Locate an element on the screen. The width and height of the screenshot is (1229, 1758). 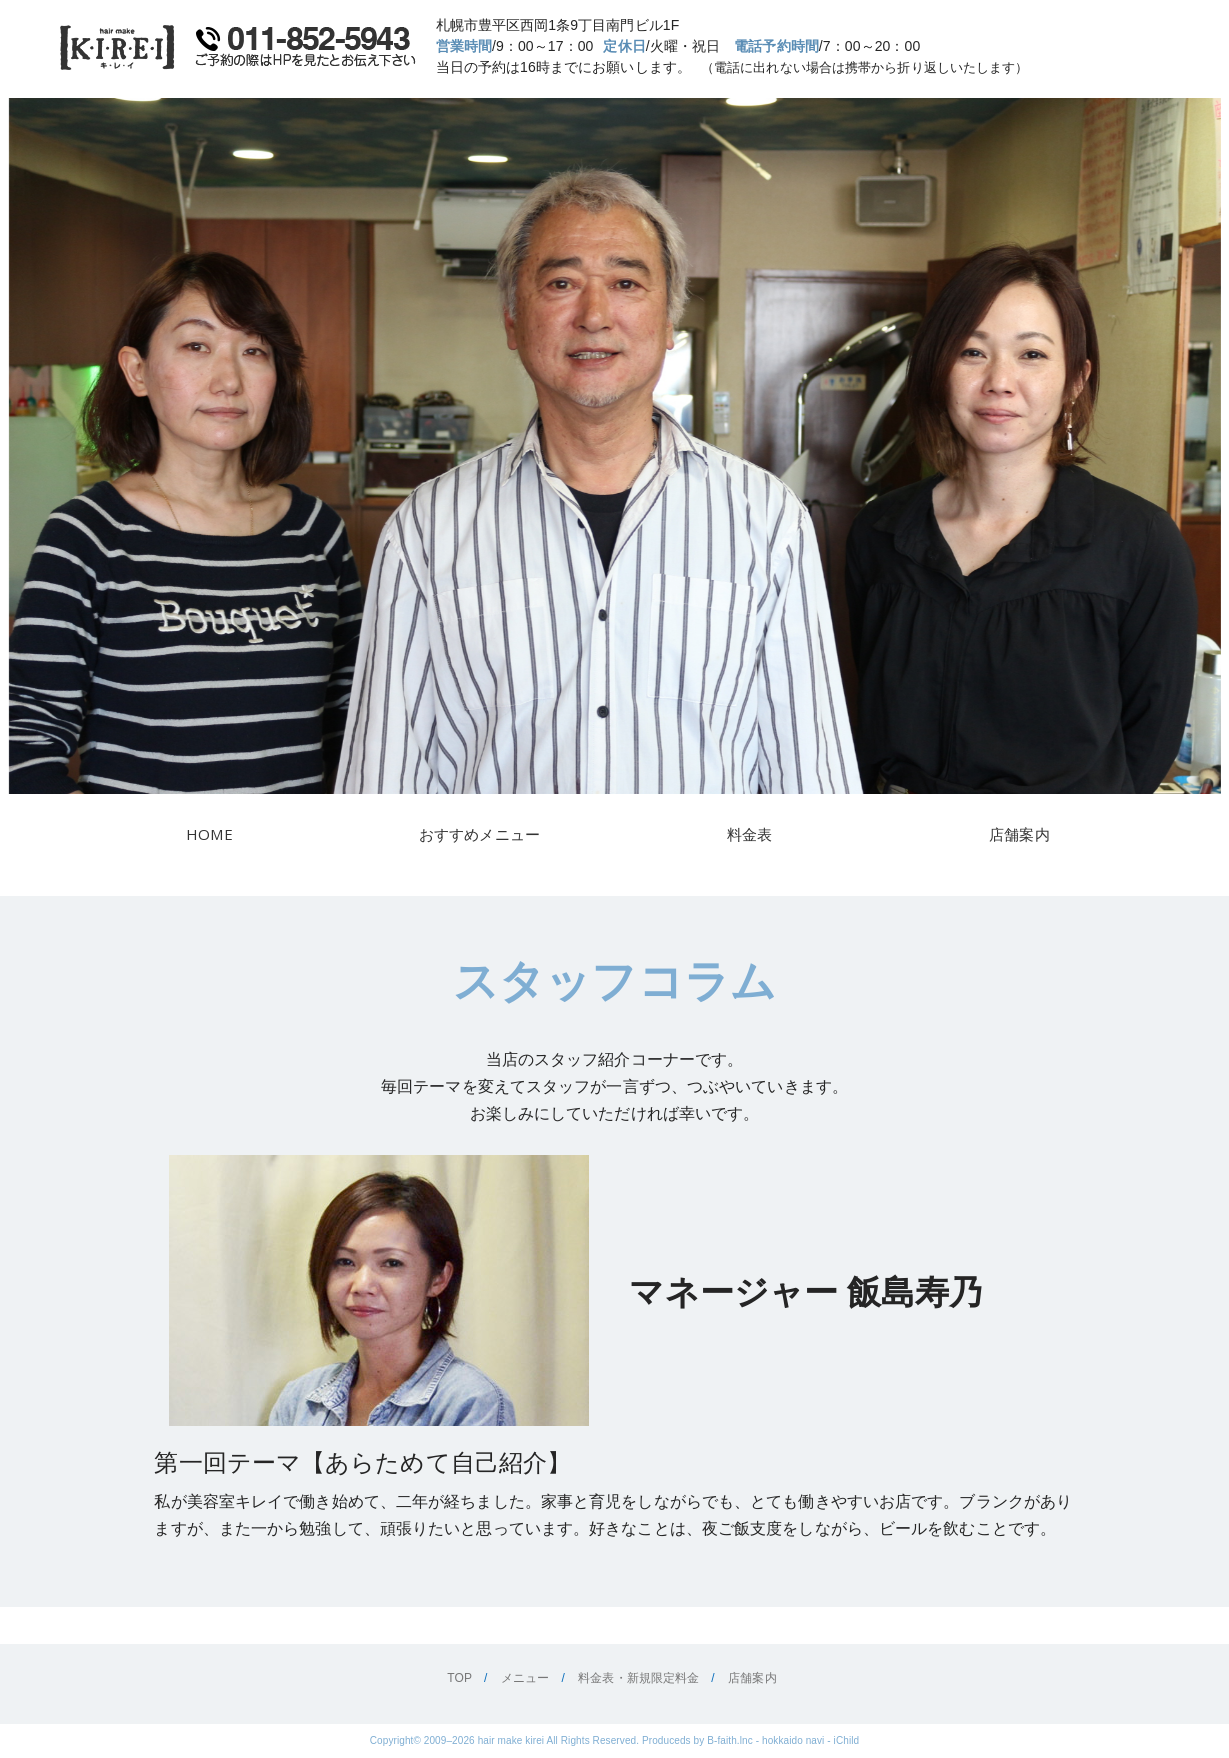
iChild is located at coordinates (847, 1740).